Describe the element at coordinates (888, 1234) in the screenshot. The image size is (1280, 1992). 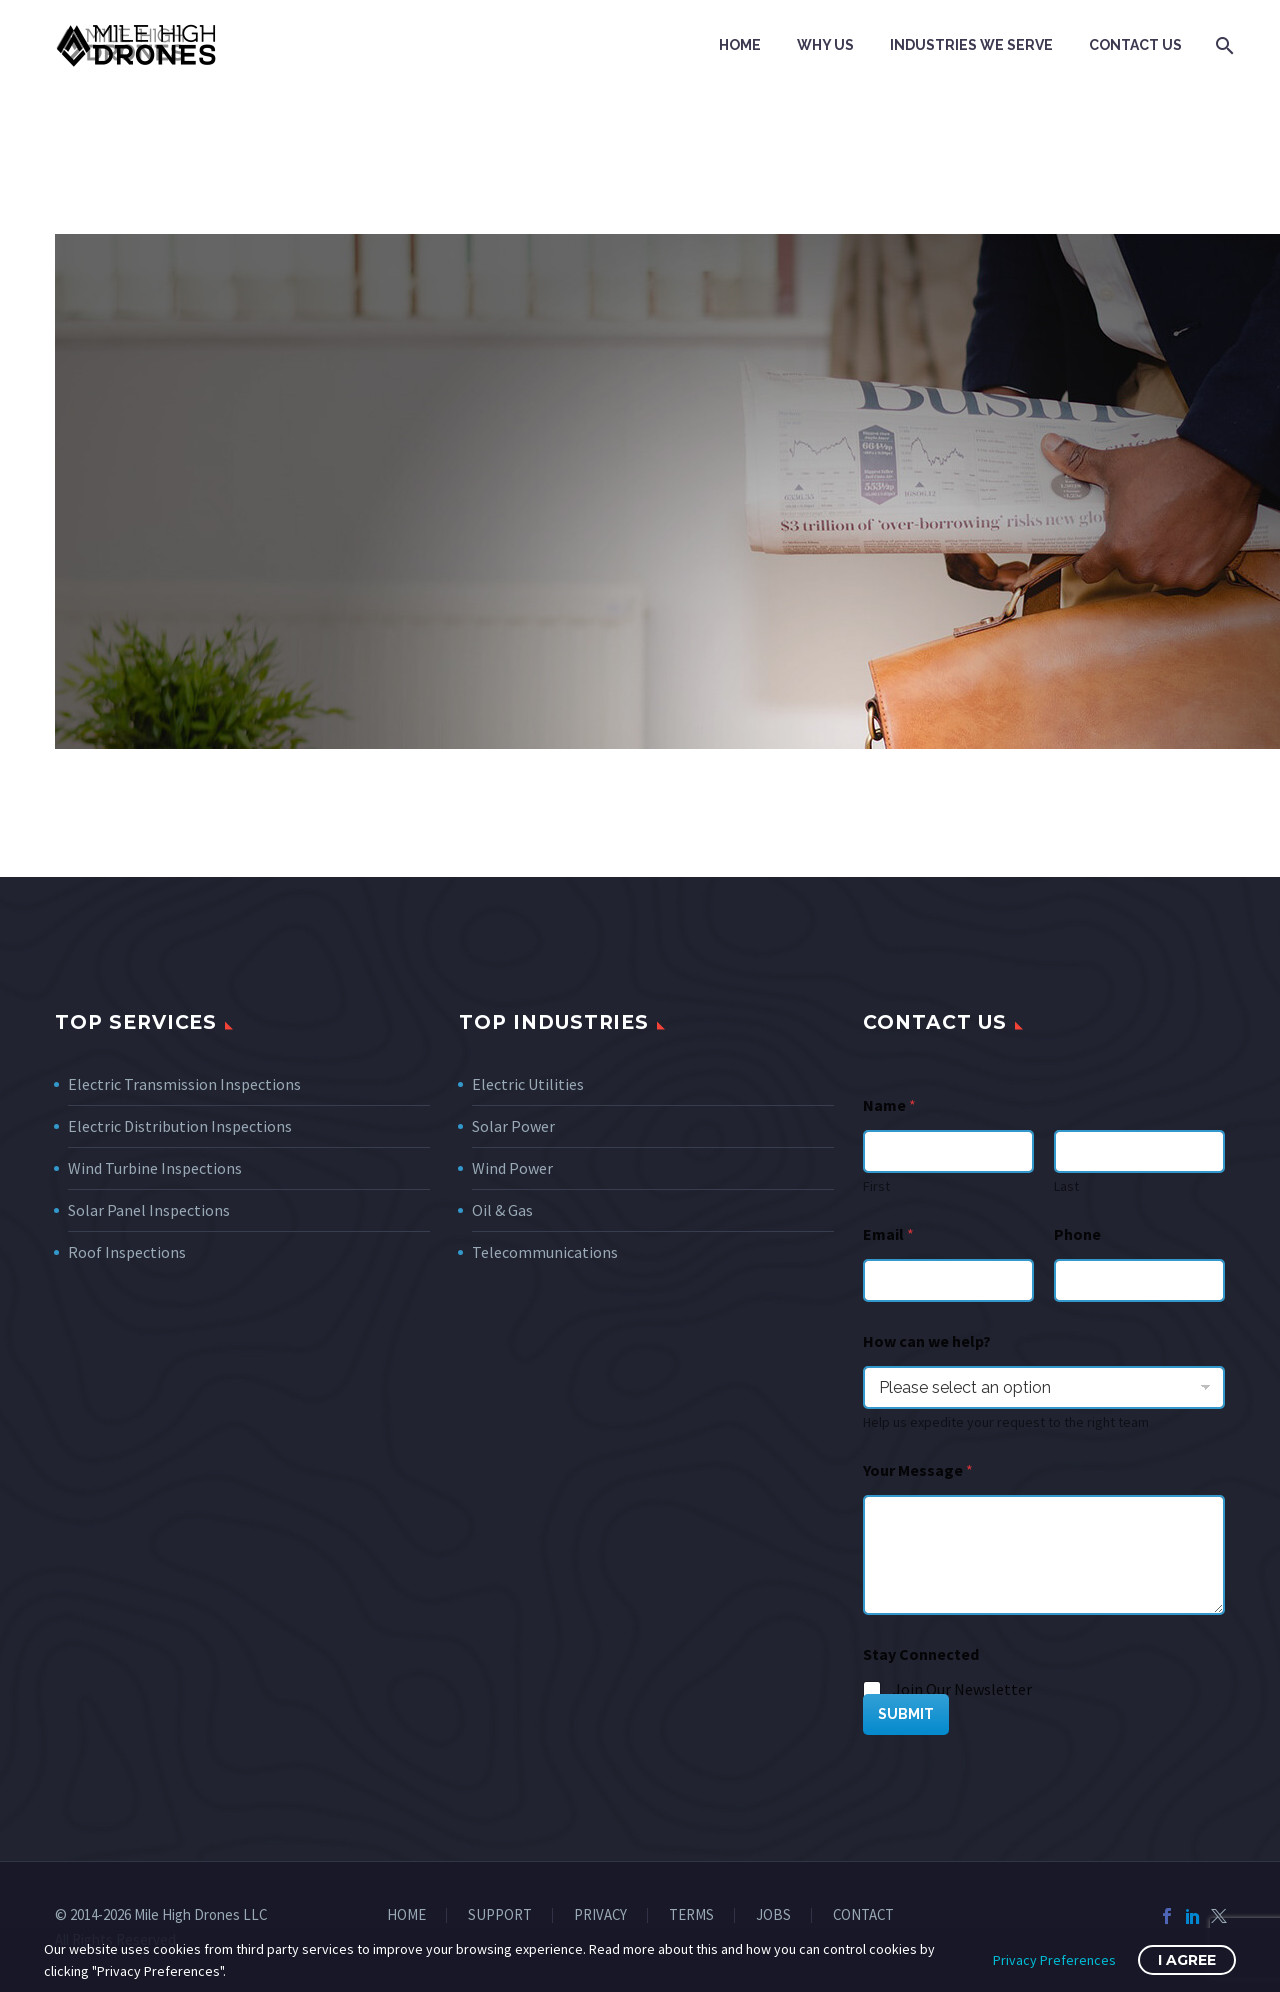
I see `Email` at that location.